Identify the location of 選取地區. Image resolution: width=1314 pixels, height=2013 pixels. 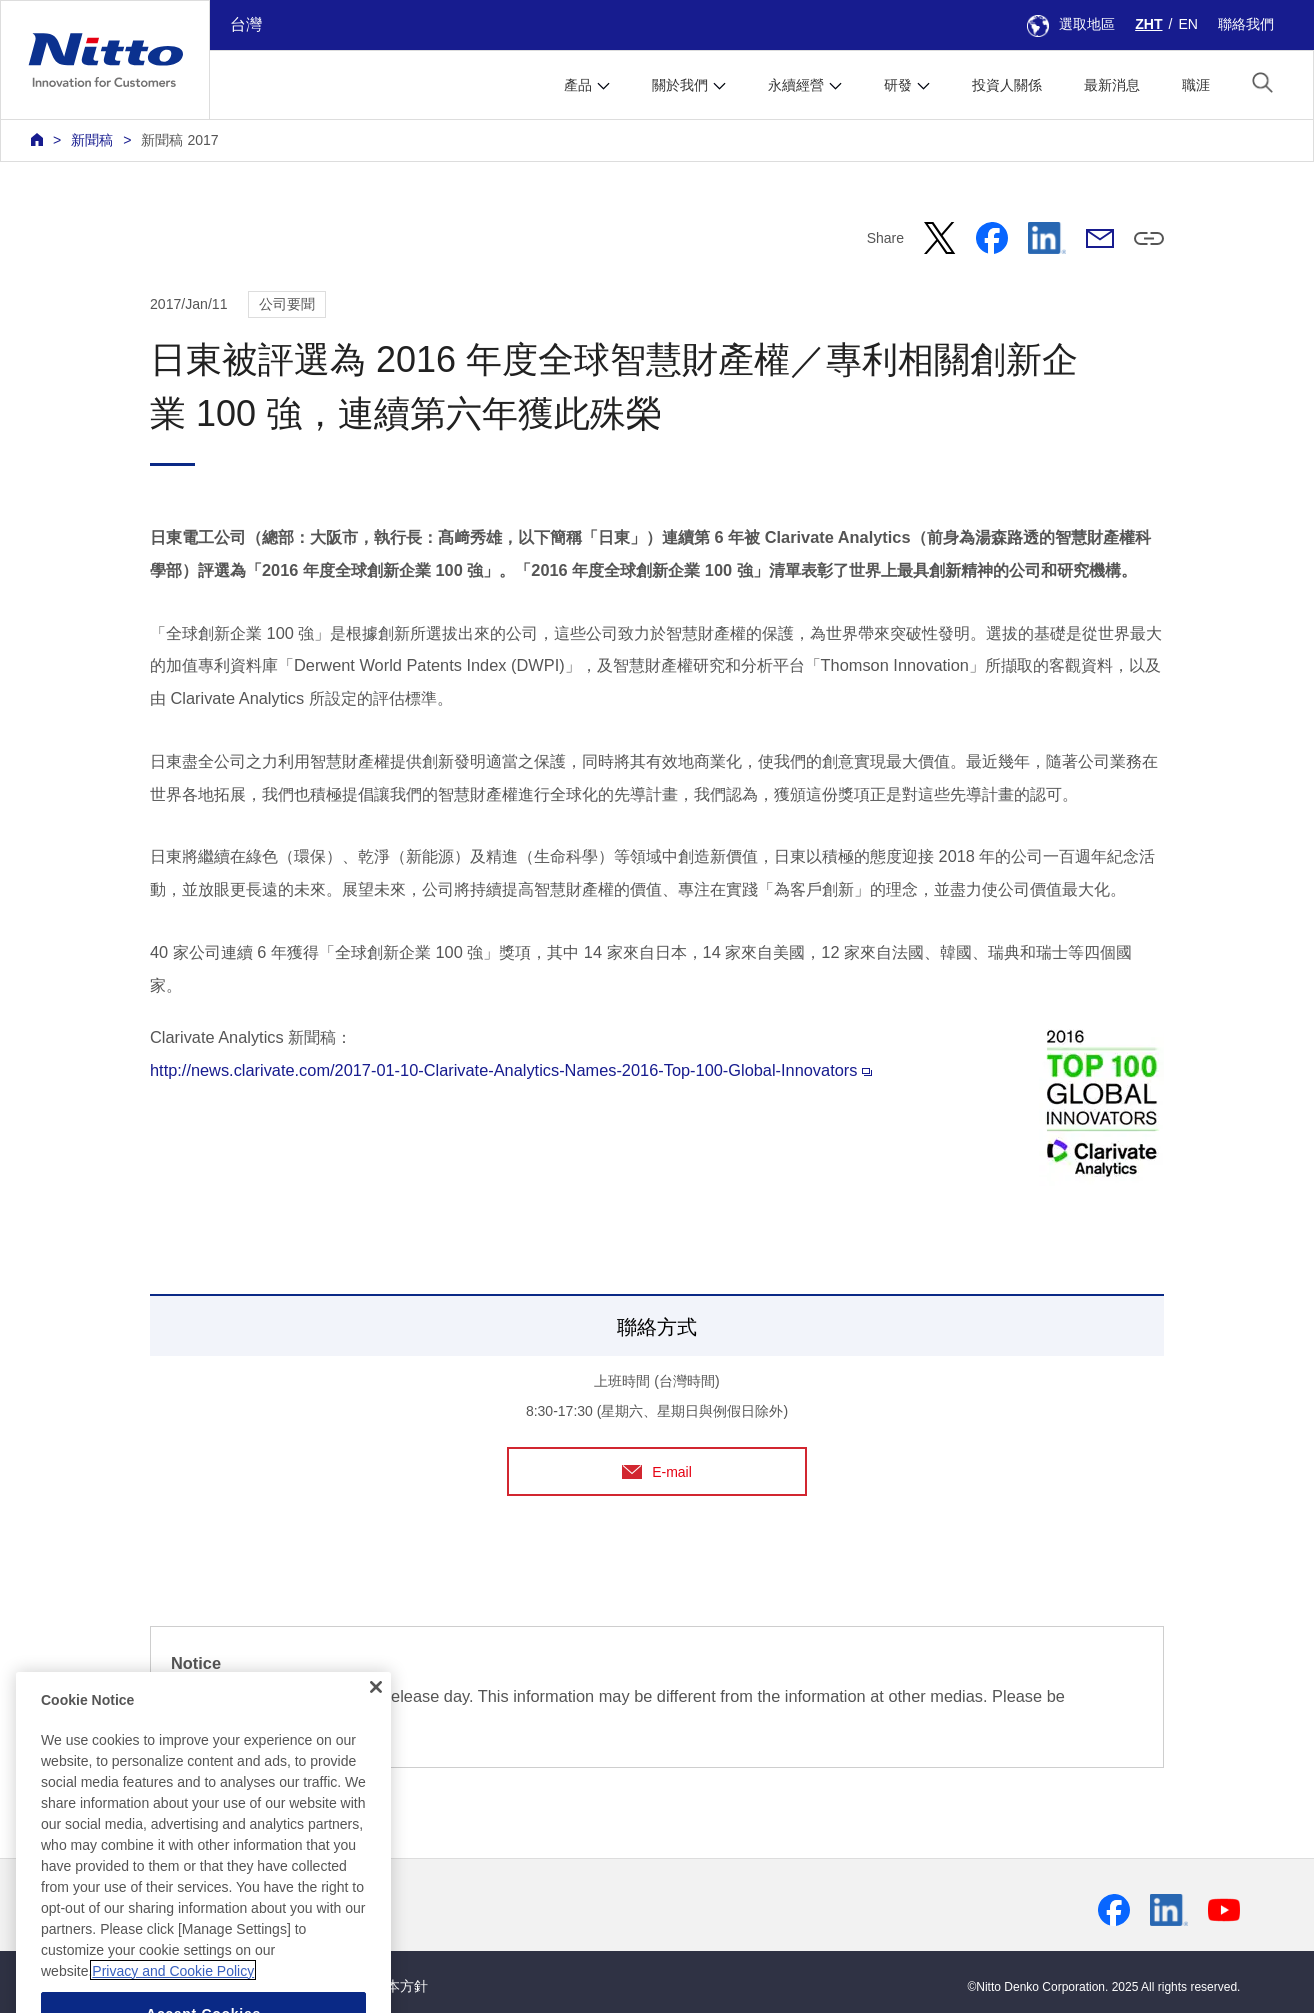
(1071, 24).